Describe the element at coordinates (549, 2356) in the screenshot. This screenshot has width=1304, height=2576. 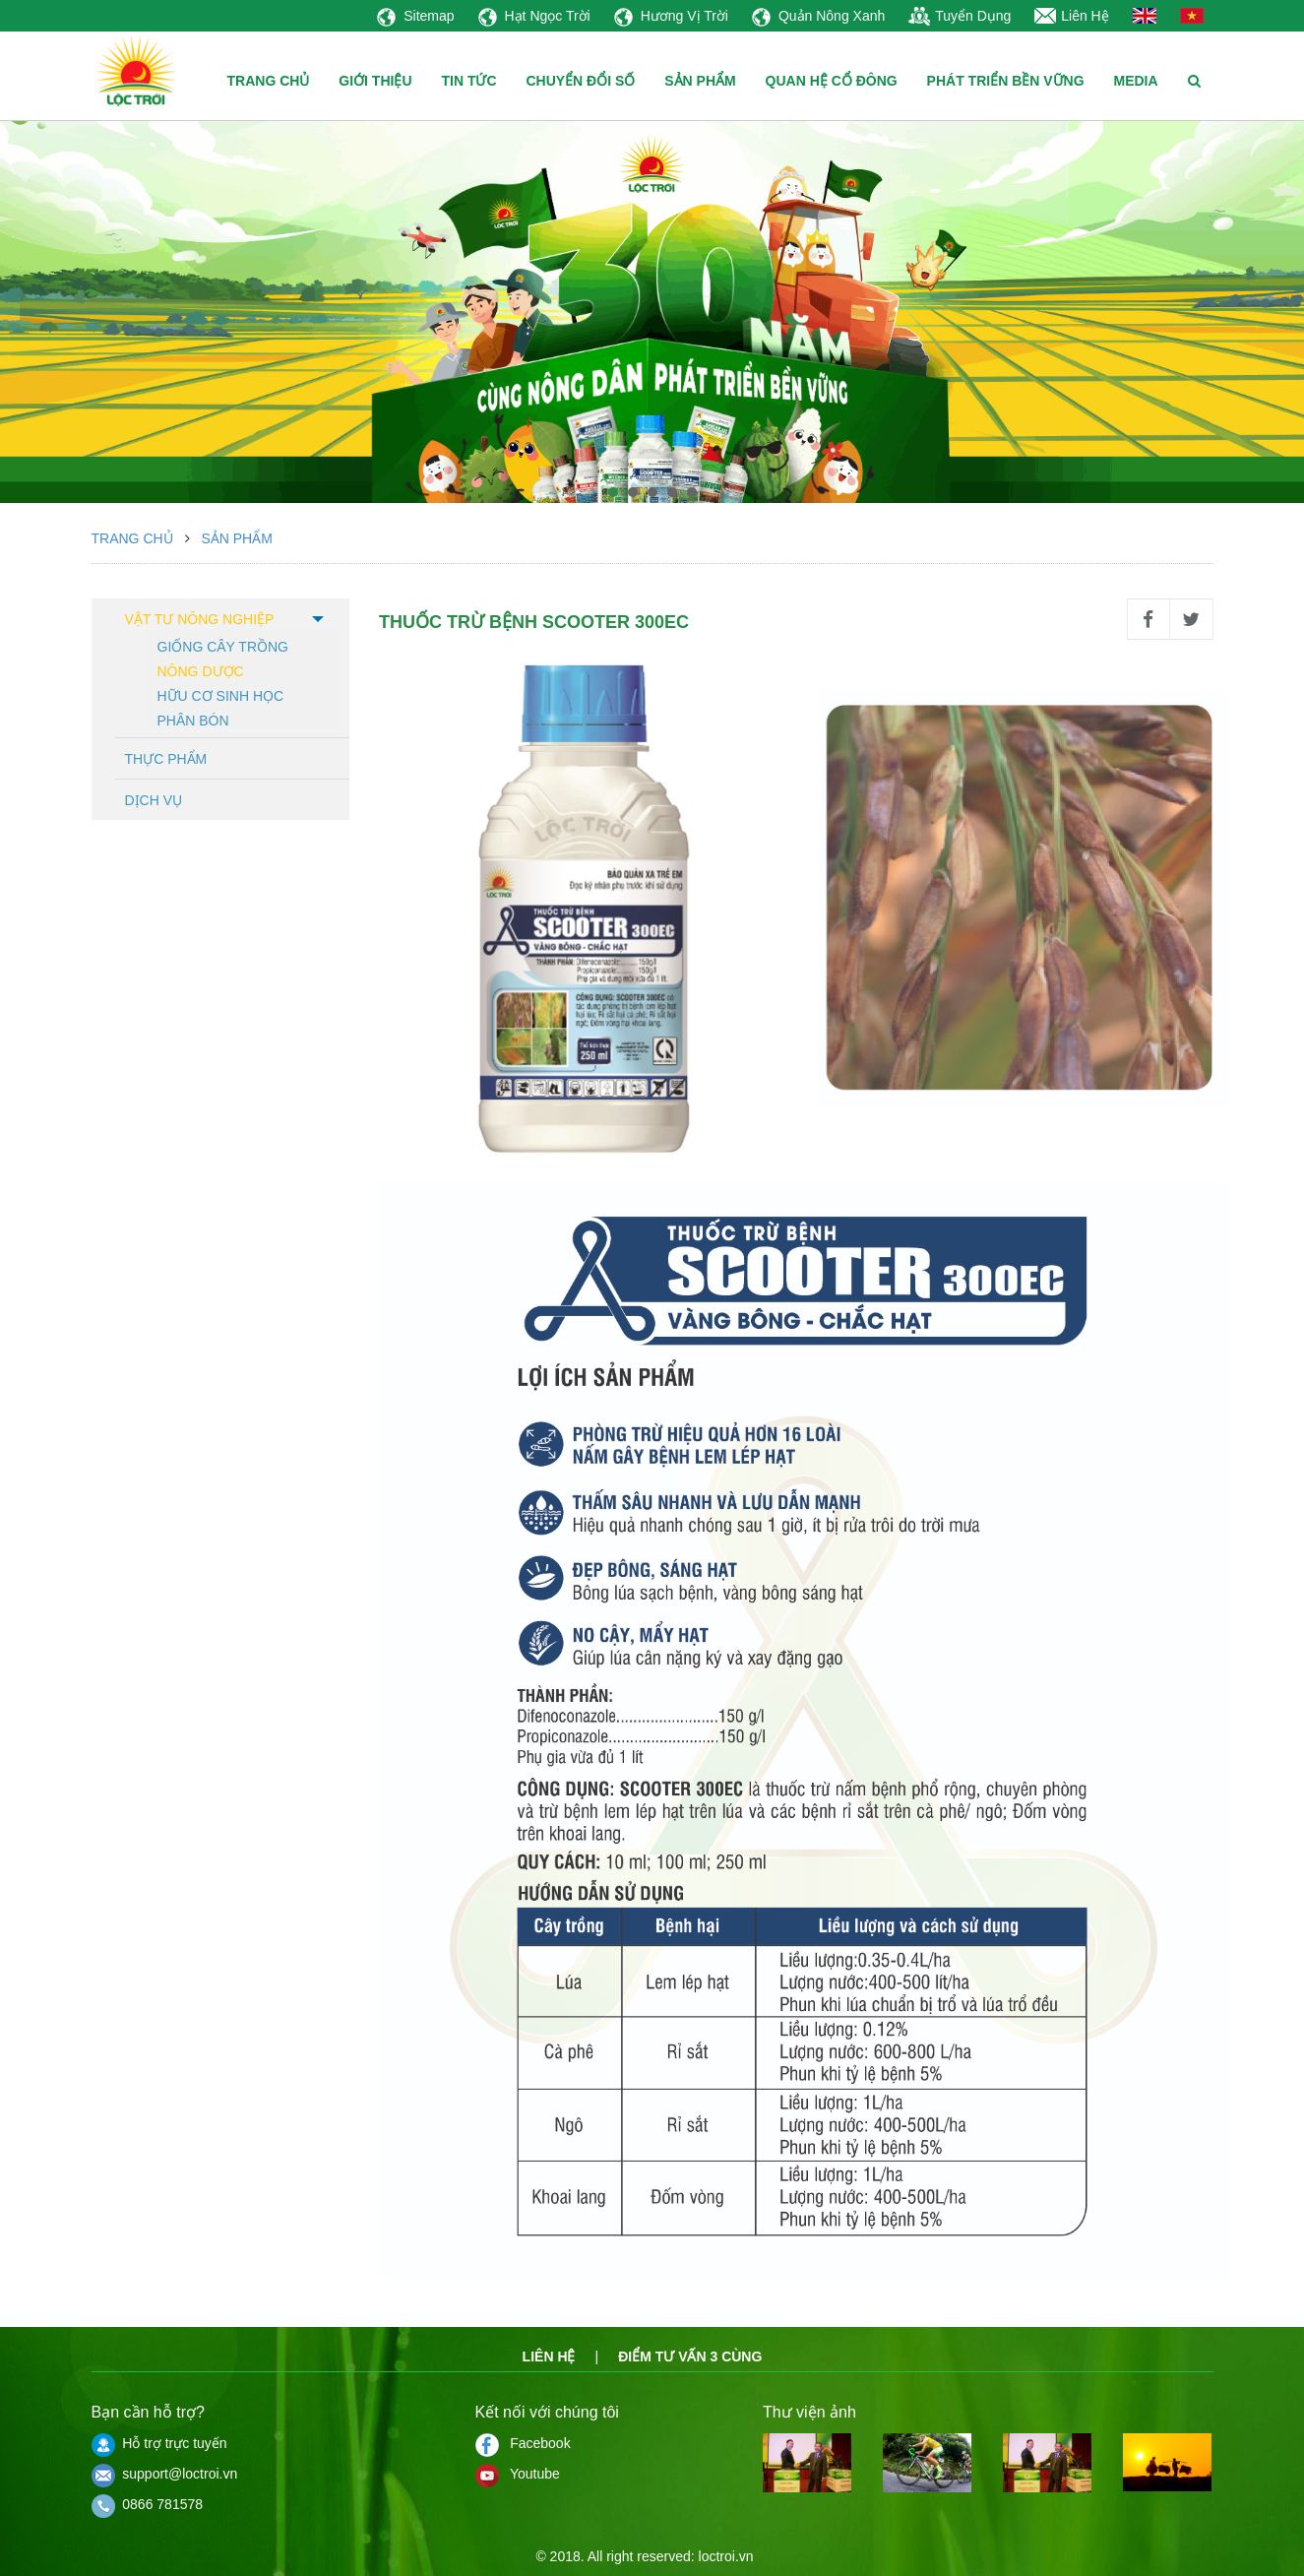
I see `Liên hệ` at that location.